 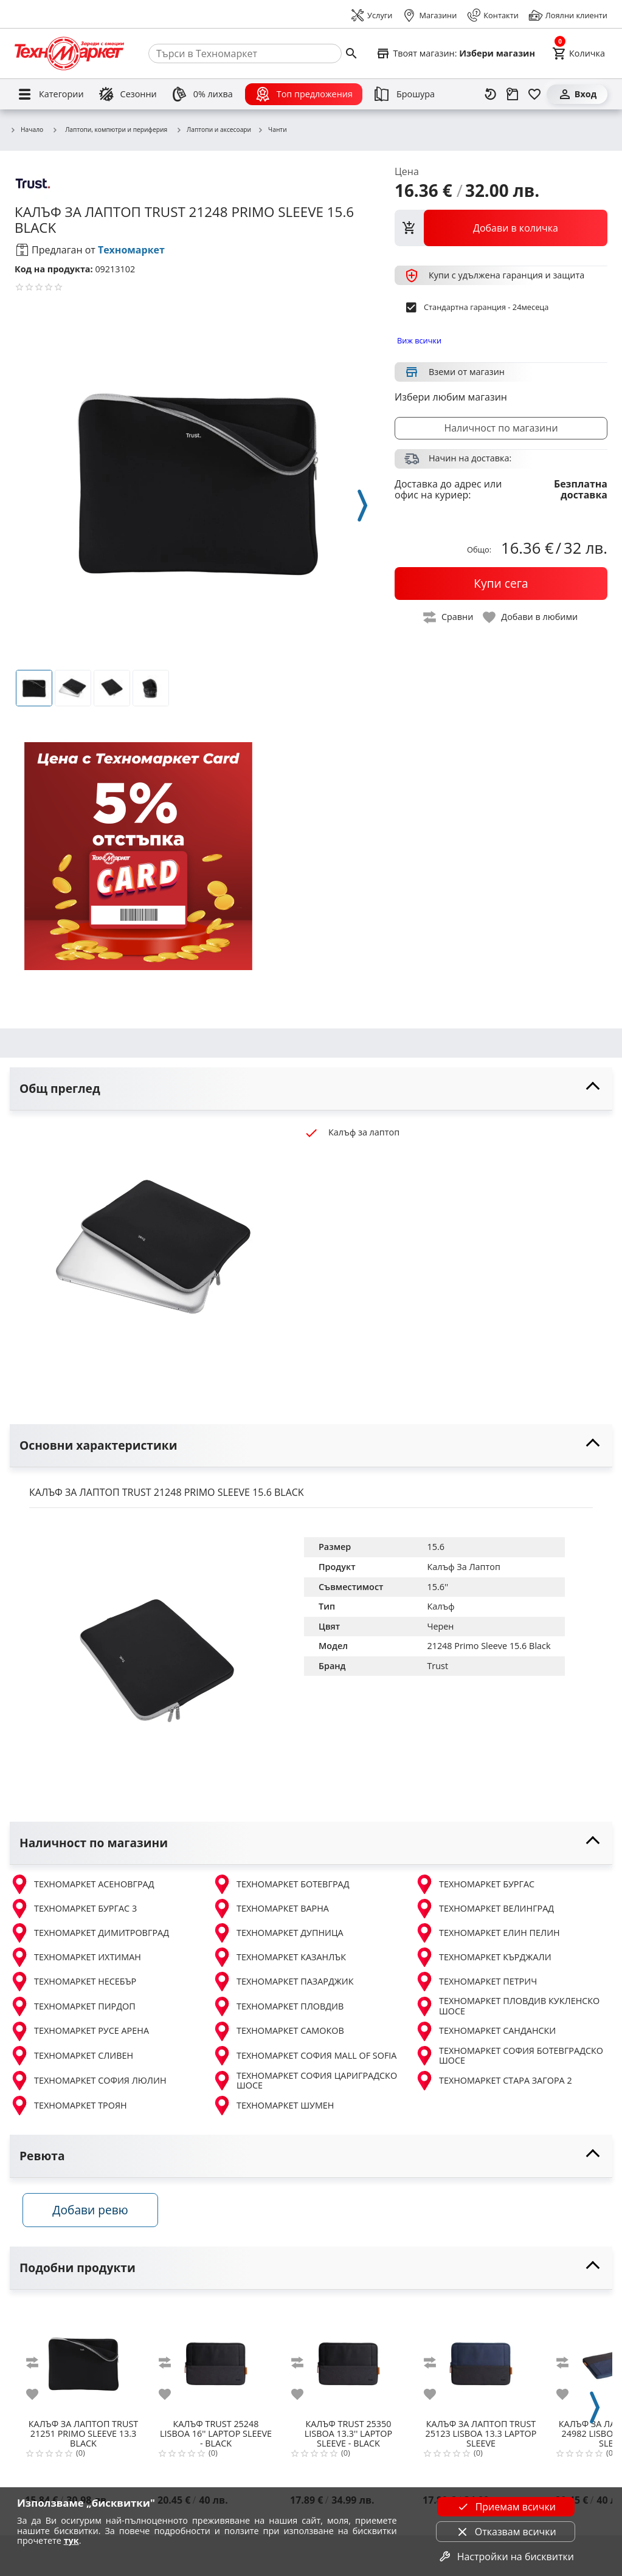 What do you see at coordinates (216, 2362) in the screenshot?
I see `[TRUST 25248 LISBOA 16'' LAPTOP SLEEVE - BLACK]` at bounding box center [216, 2362].